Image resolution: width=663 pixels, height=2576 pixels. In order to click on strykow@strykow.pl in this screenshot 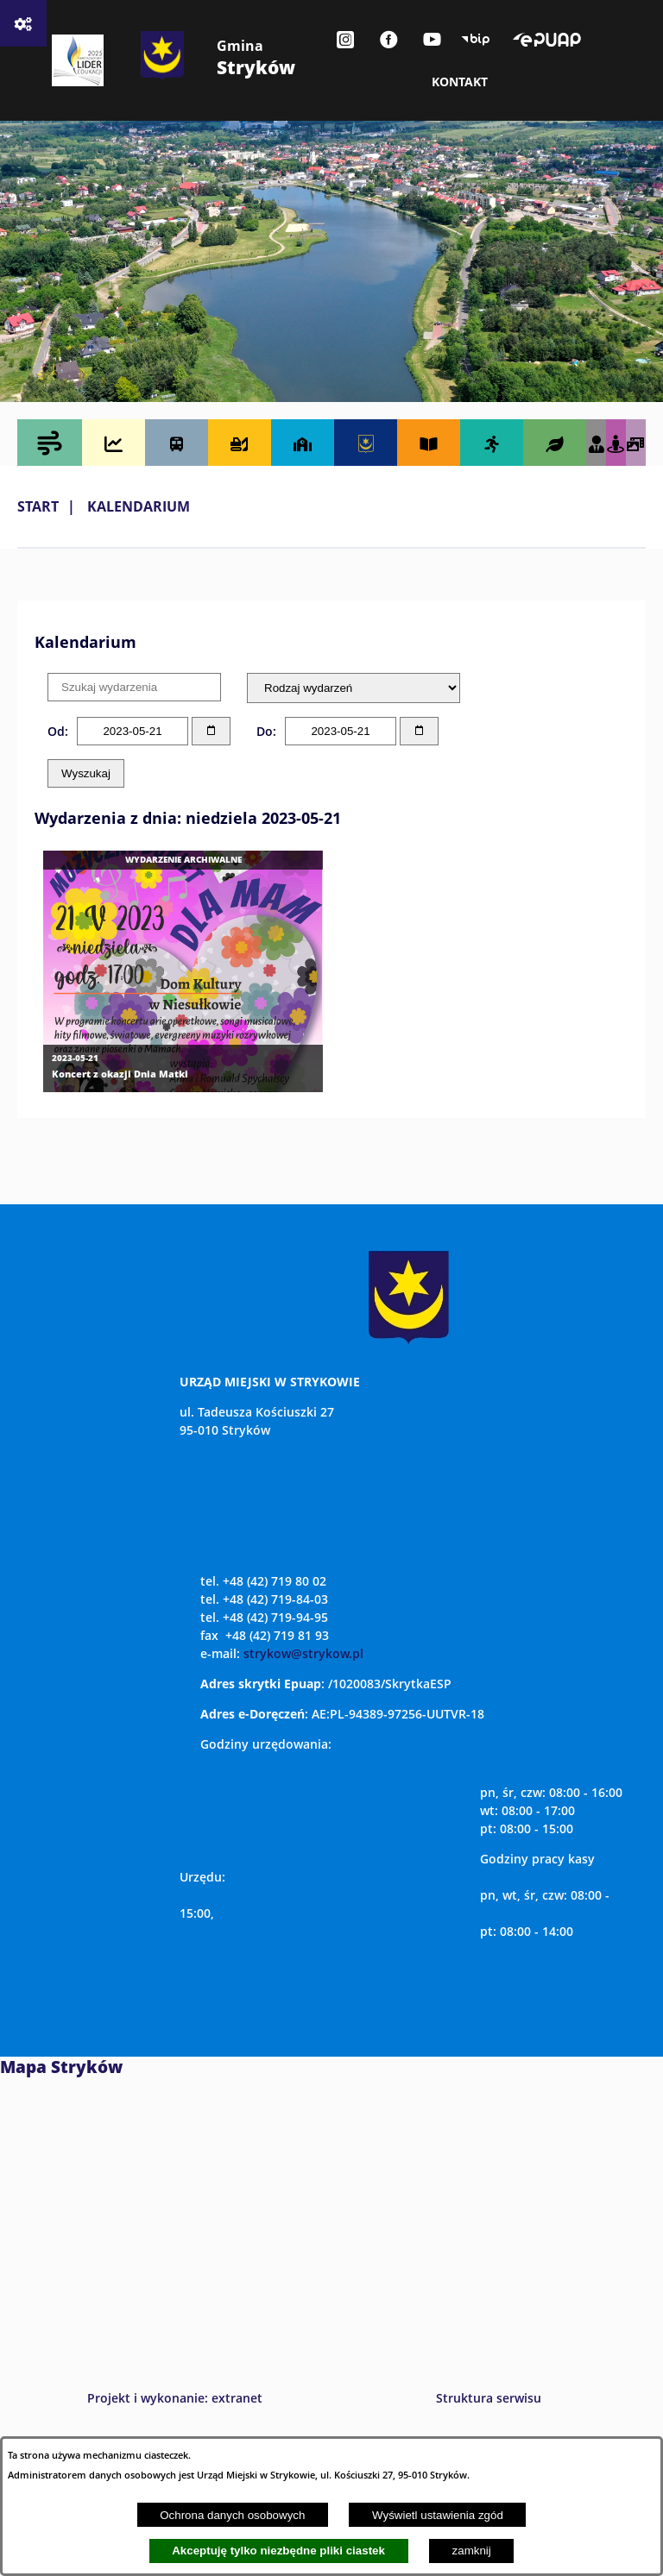, I will do `click(303, 1653)`.